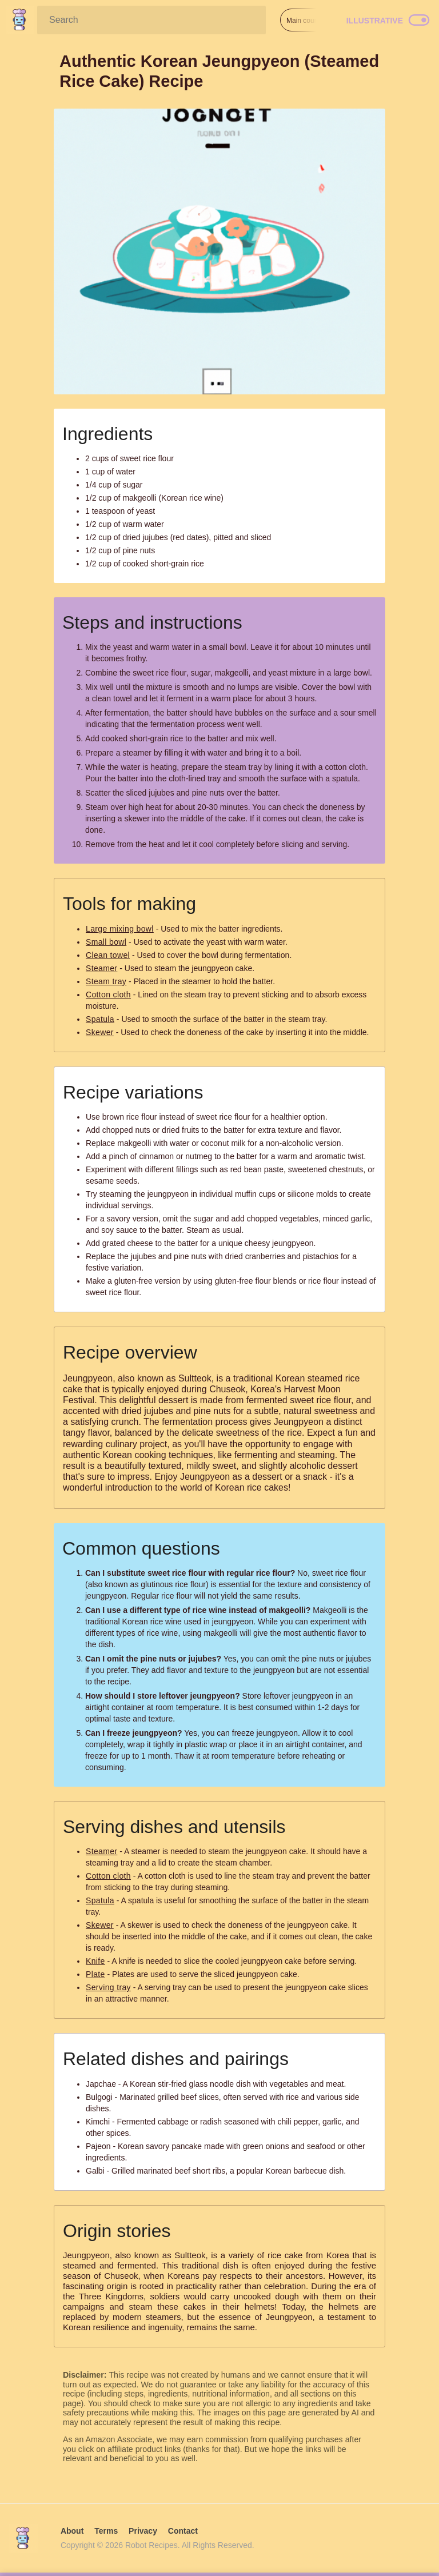 This screenshot has width=439, height=2576. Describe the element at coordinates (108, 1987) in the screenshot. I see `Serving tray` at that location.